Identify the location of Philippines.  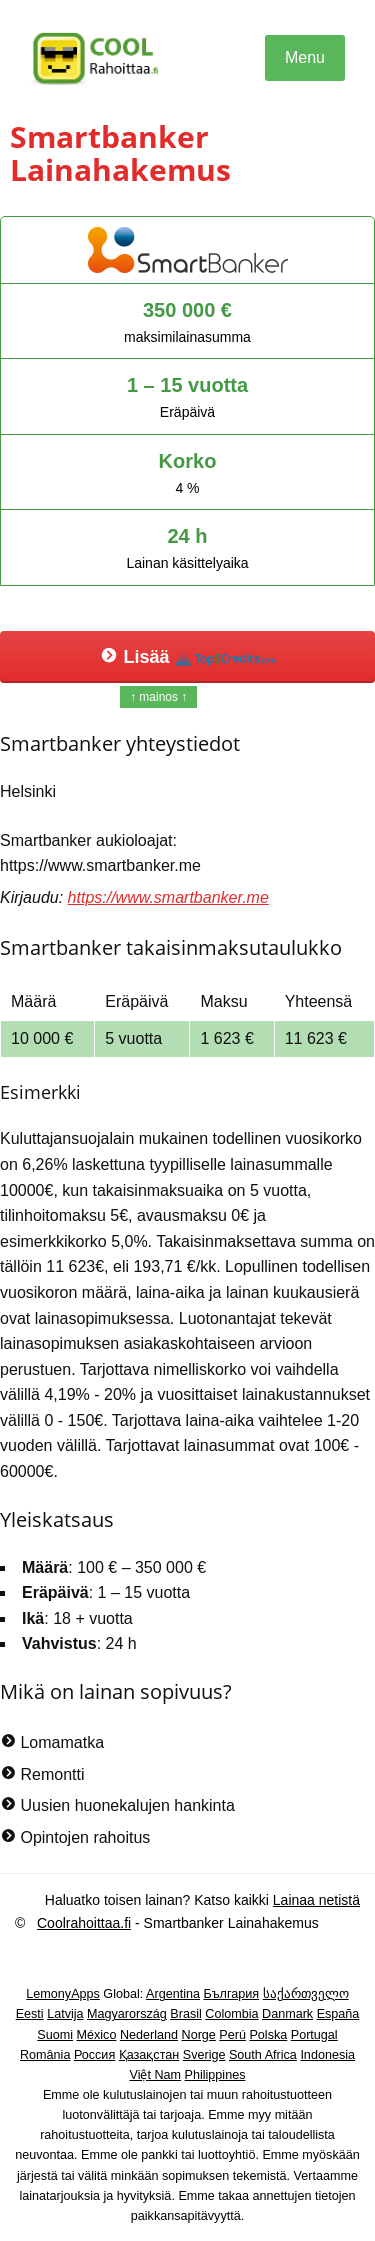
(215, 2075).